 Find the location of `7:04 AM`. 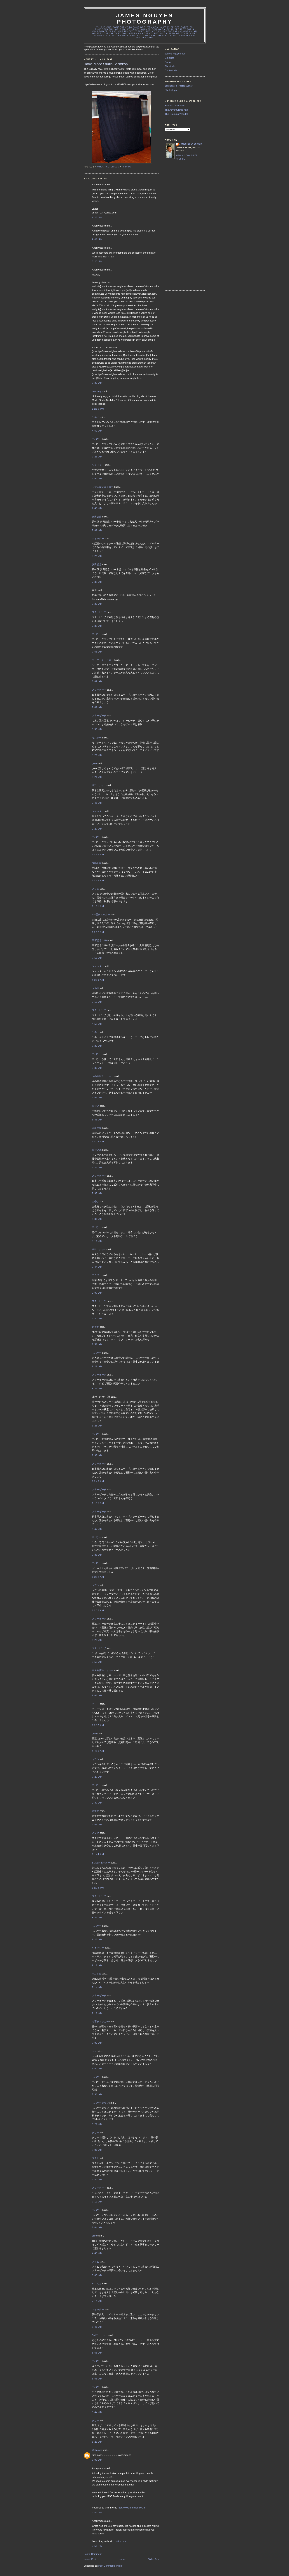

7:04 AM is located at coordinates (97, 2227).